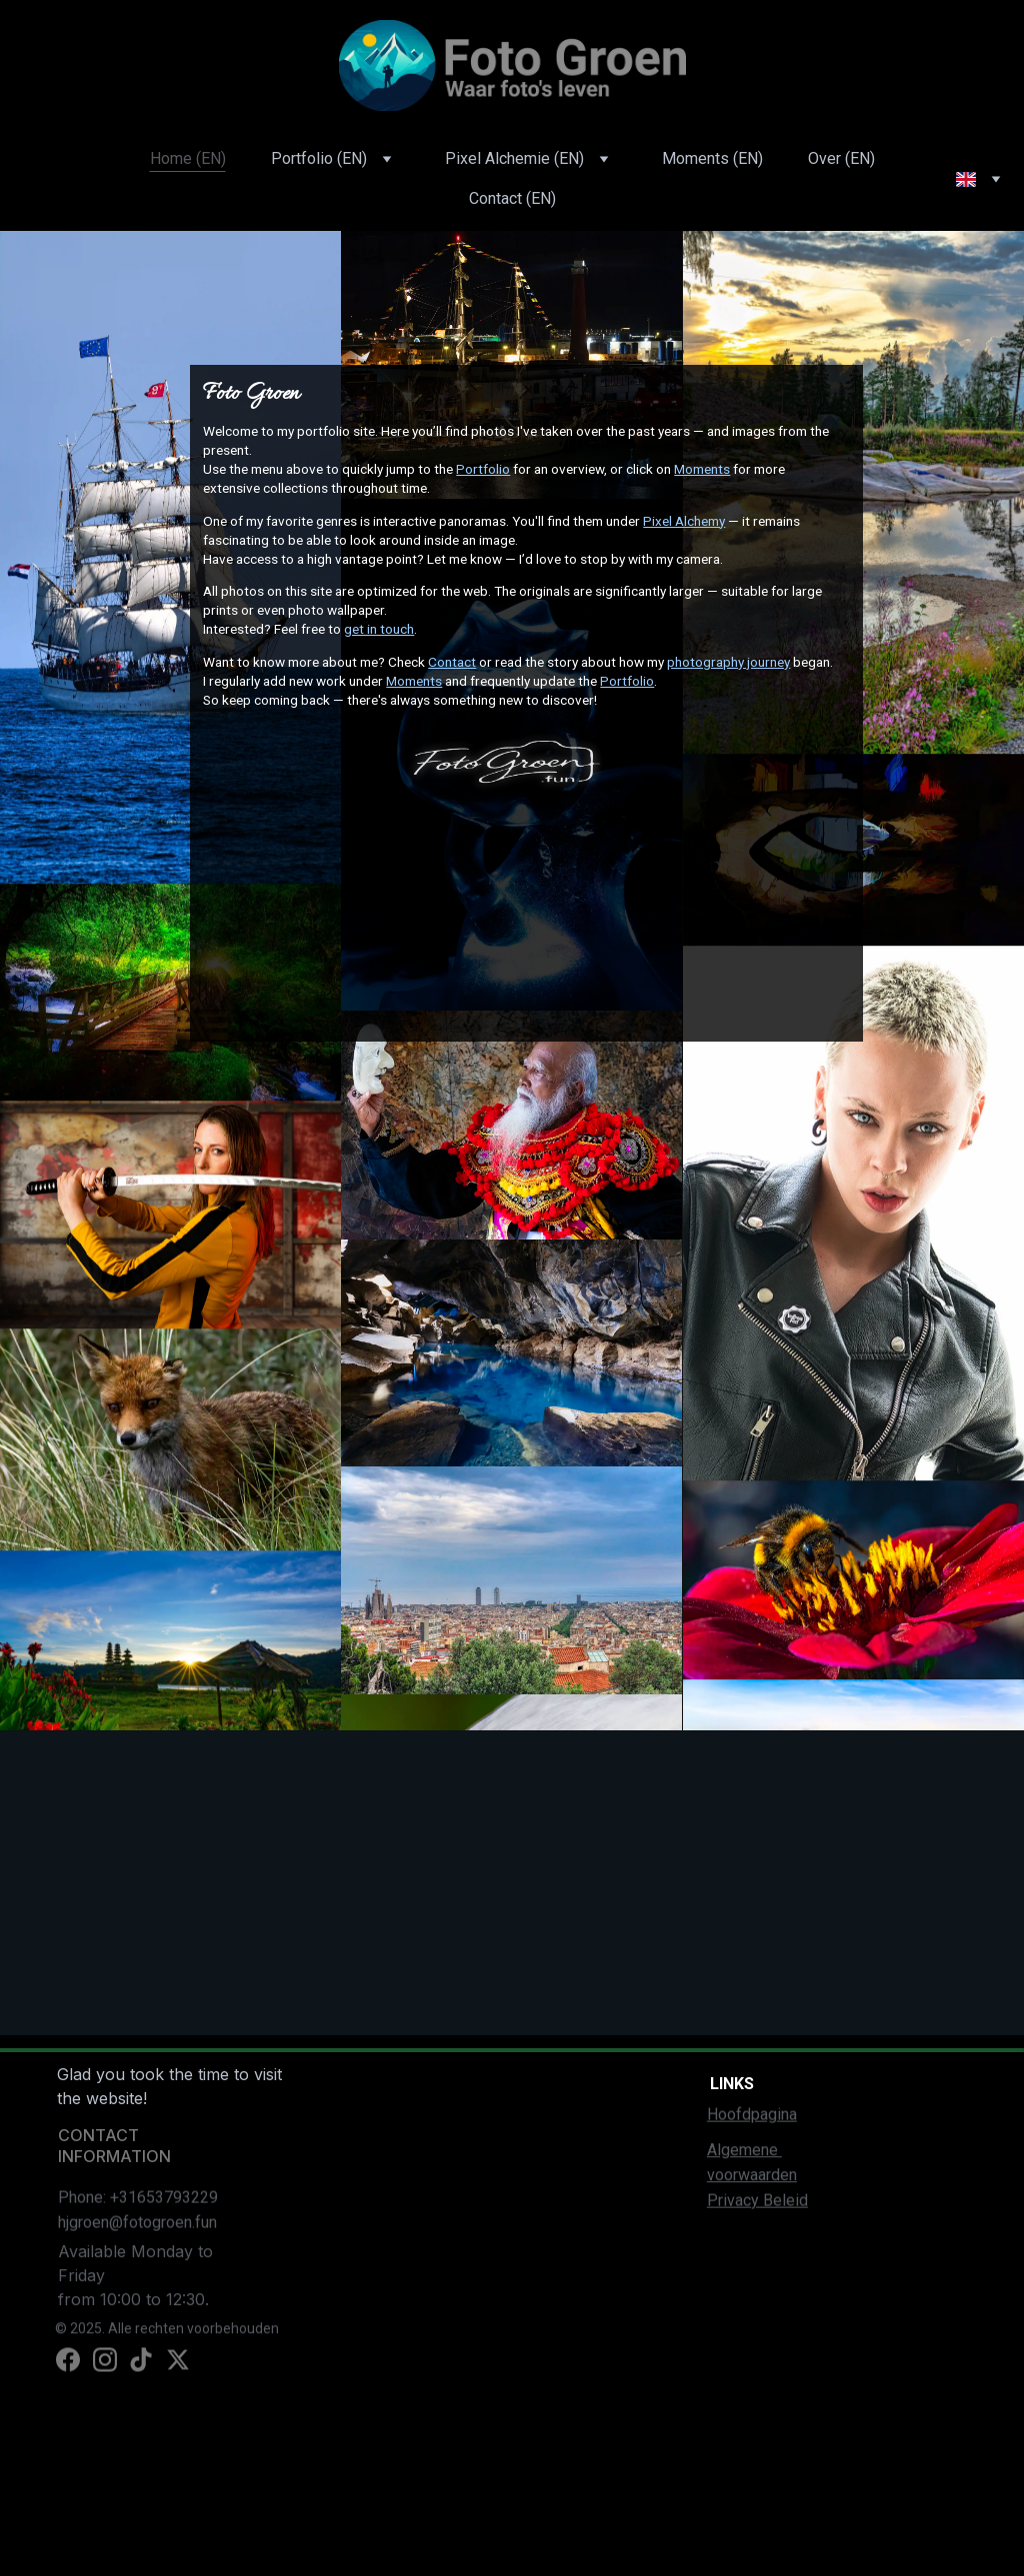 This screenshot has height=2576, width=1024. I want to click on Home (EN), so click(188, 158).